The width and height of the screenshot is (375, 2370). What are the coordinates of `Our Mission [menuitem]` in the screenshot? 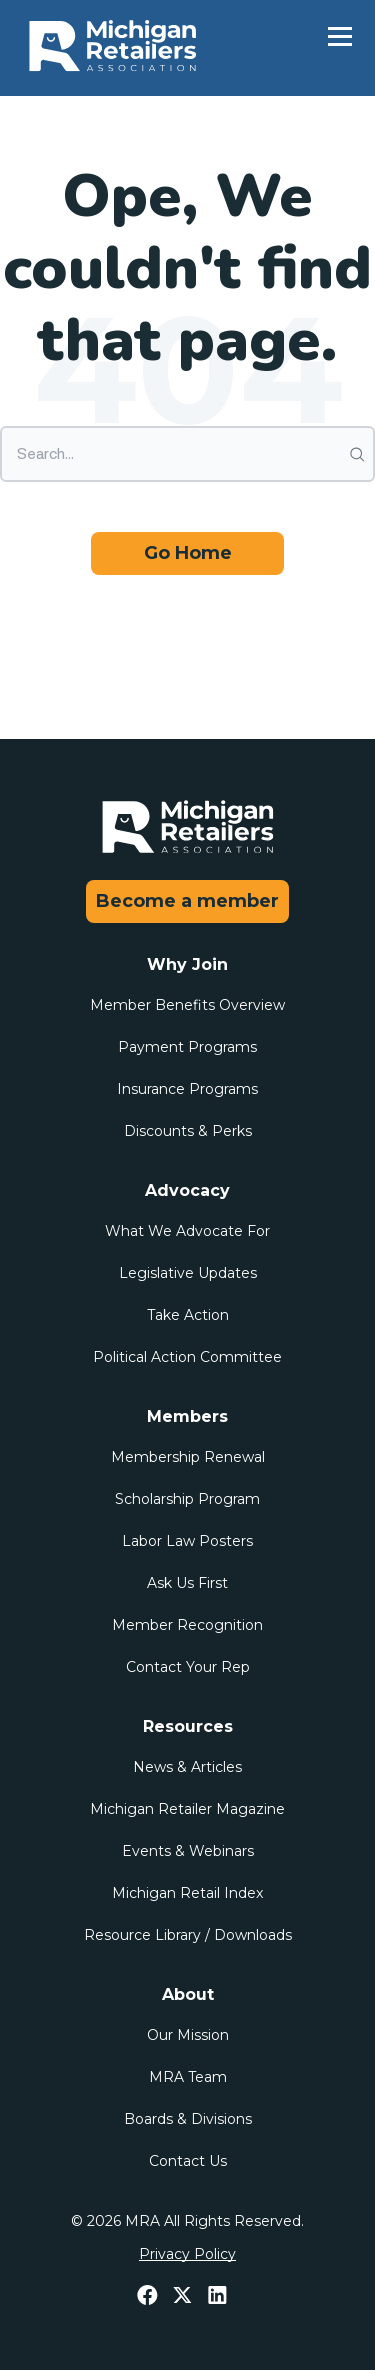 It's located at (188, 2035).